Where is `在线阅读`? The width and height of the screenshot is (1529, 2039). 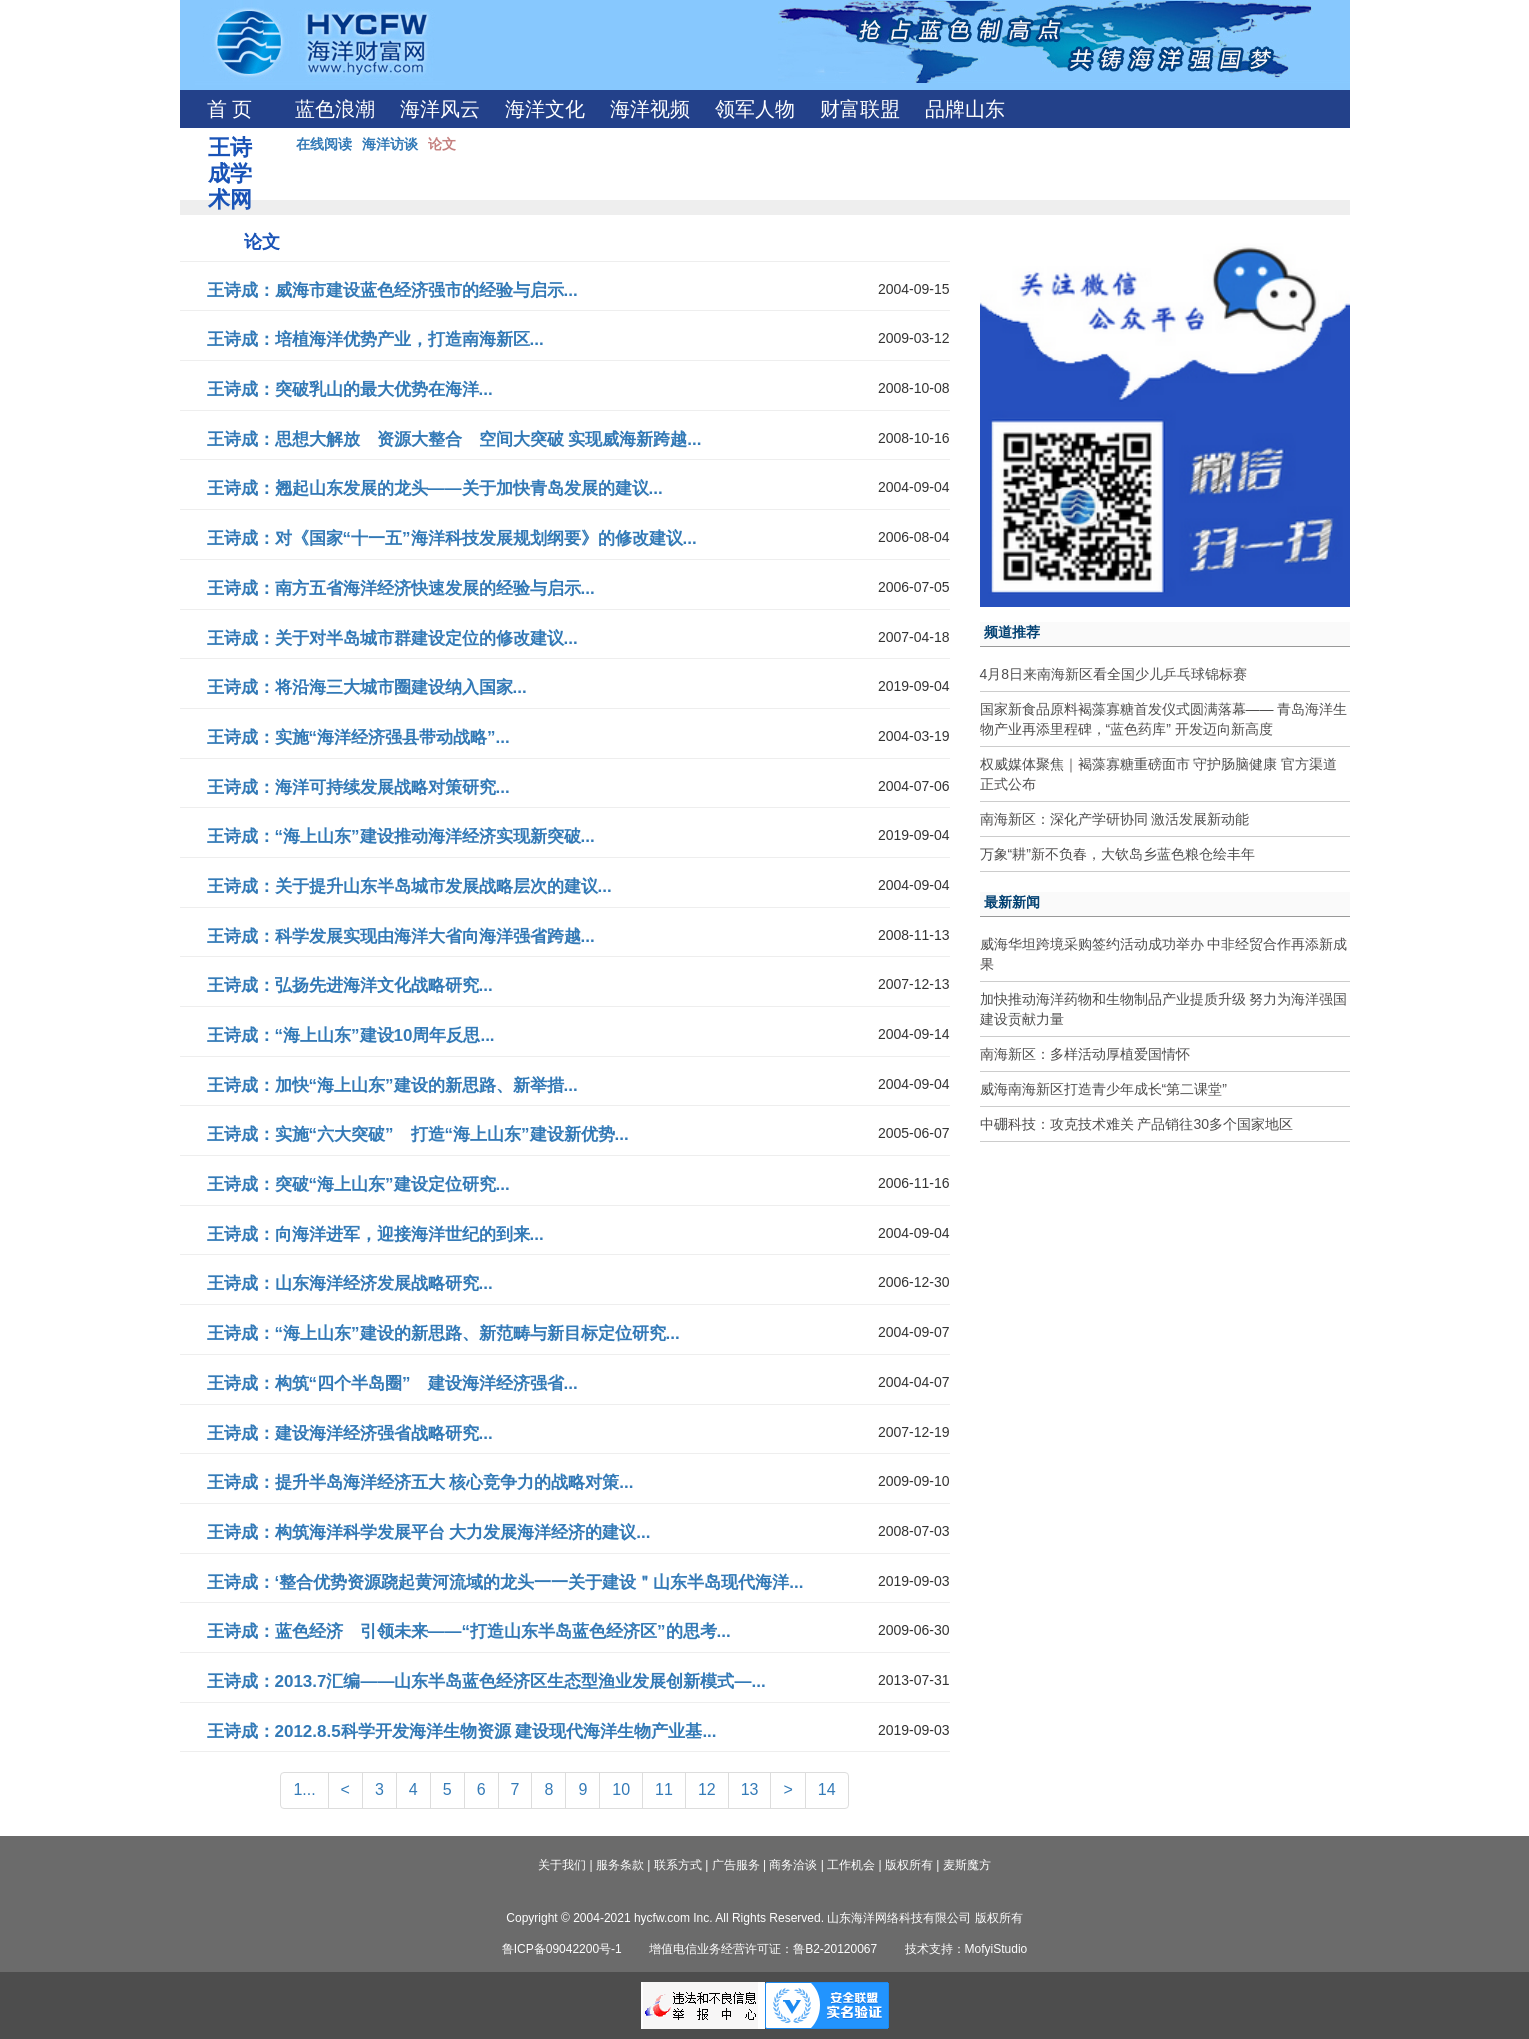
在线阅读 is located at coordinates (324, 144).